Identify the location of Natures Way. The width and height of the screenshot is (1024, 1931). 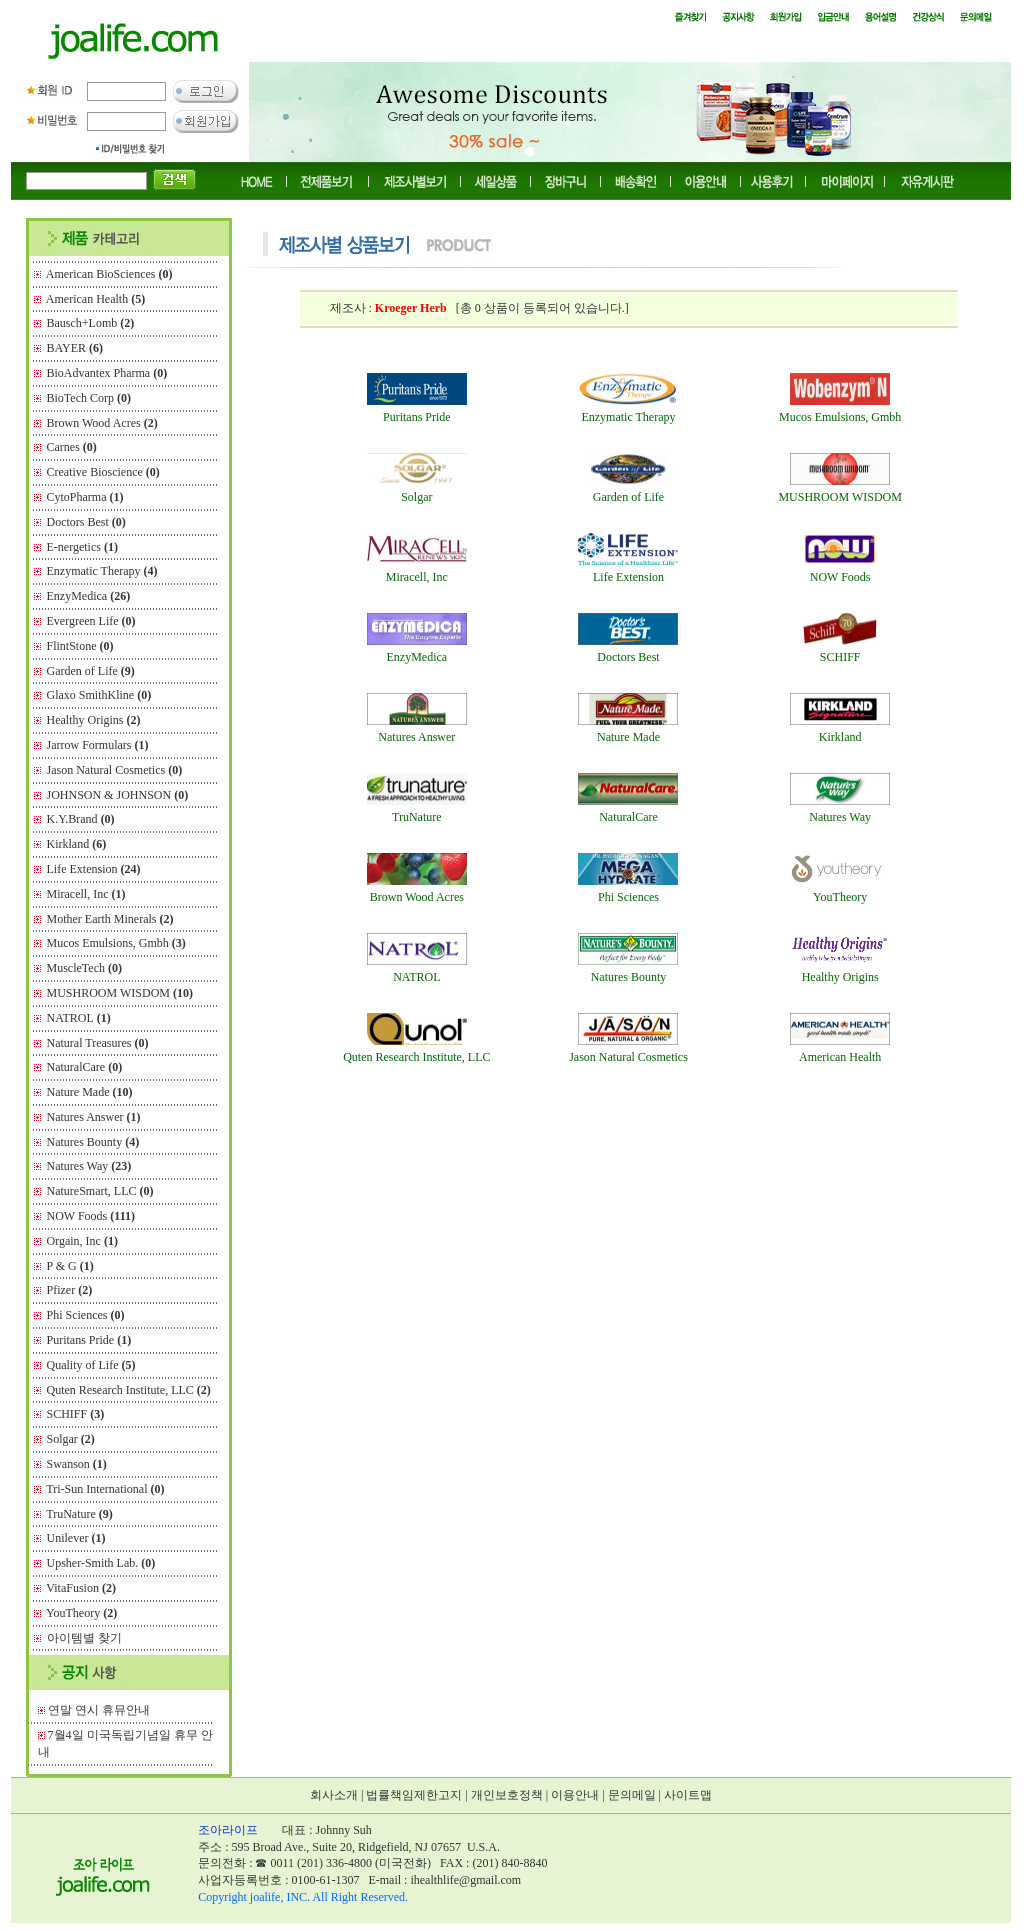
(89, 1166).